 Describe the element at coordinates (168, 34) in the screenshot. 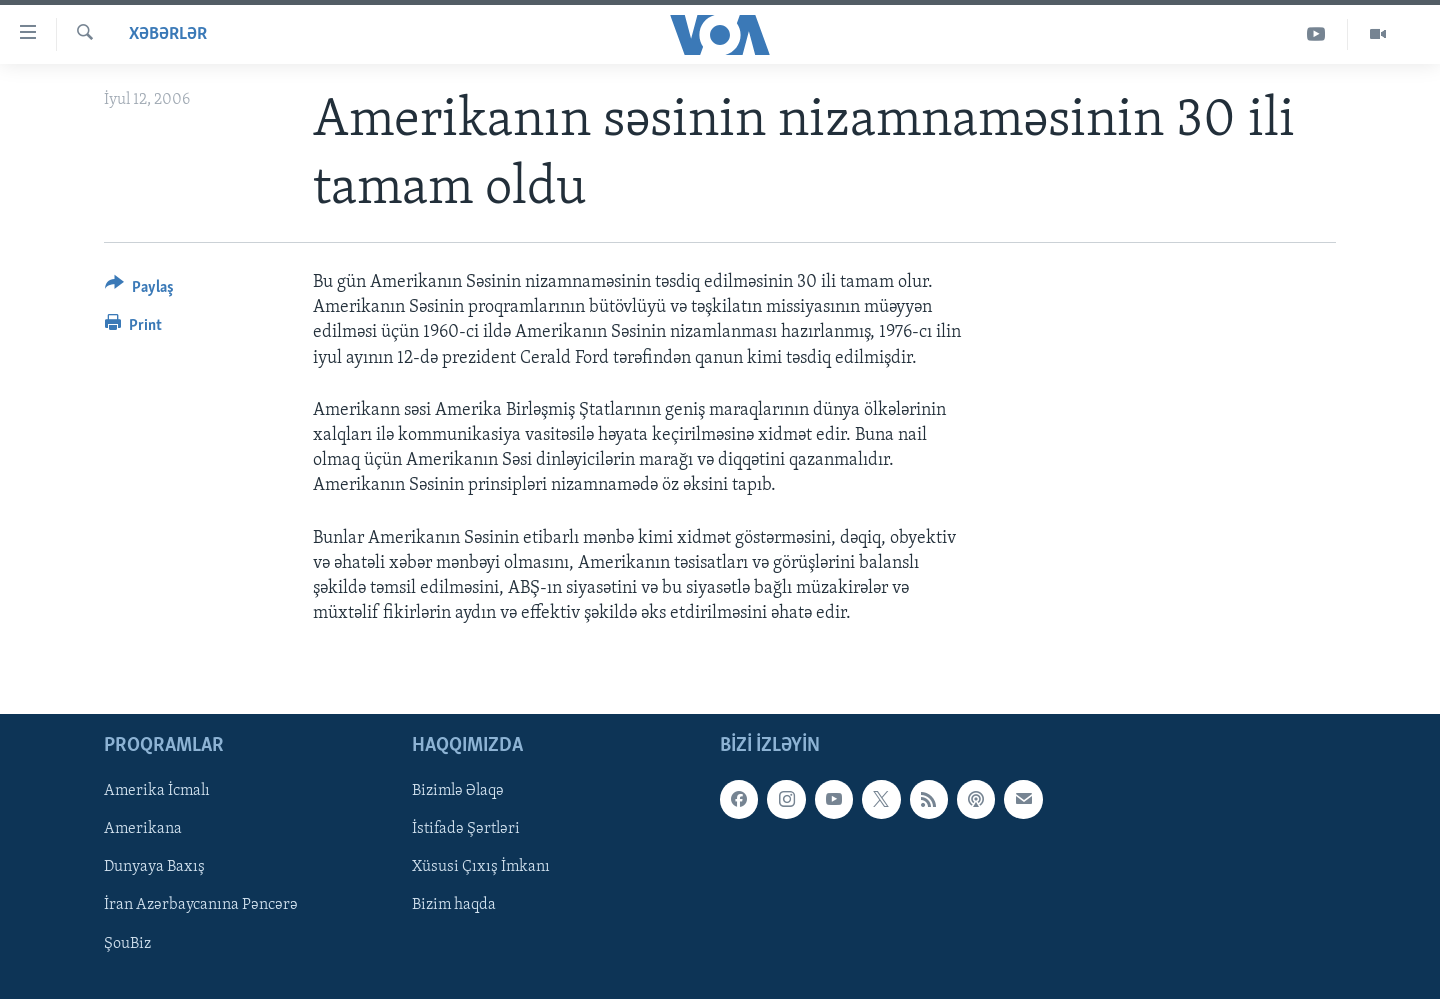

I see `Xəbərlər` at that location.